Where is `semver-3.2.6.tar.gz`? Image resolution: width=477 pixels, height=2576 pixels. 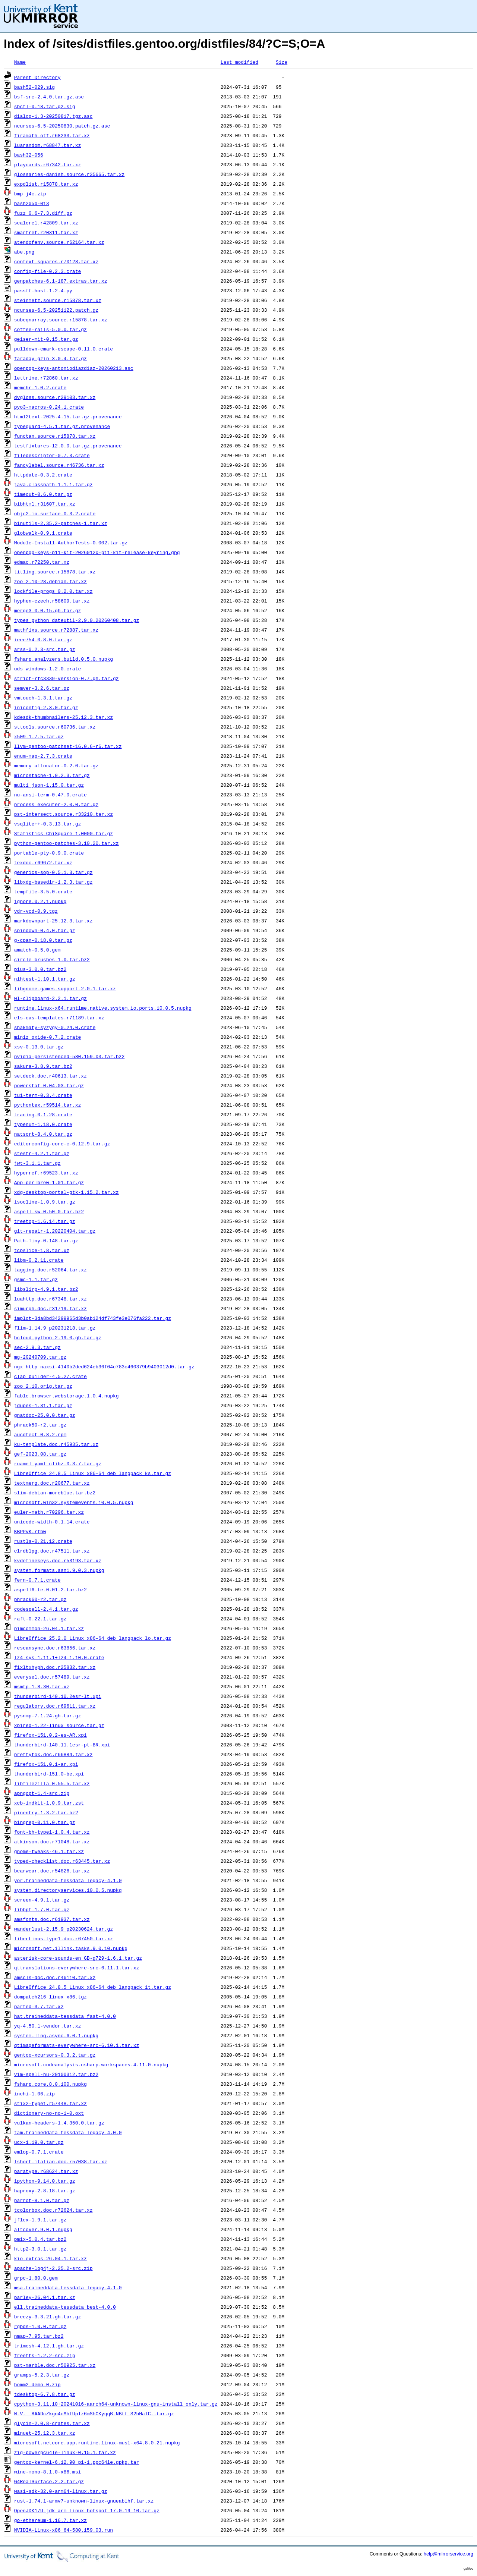 semver-3.2.6.tar.gz is located at coordinates (41, 688).